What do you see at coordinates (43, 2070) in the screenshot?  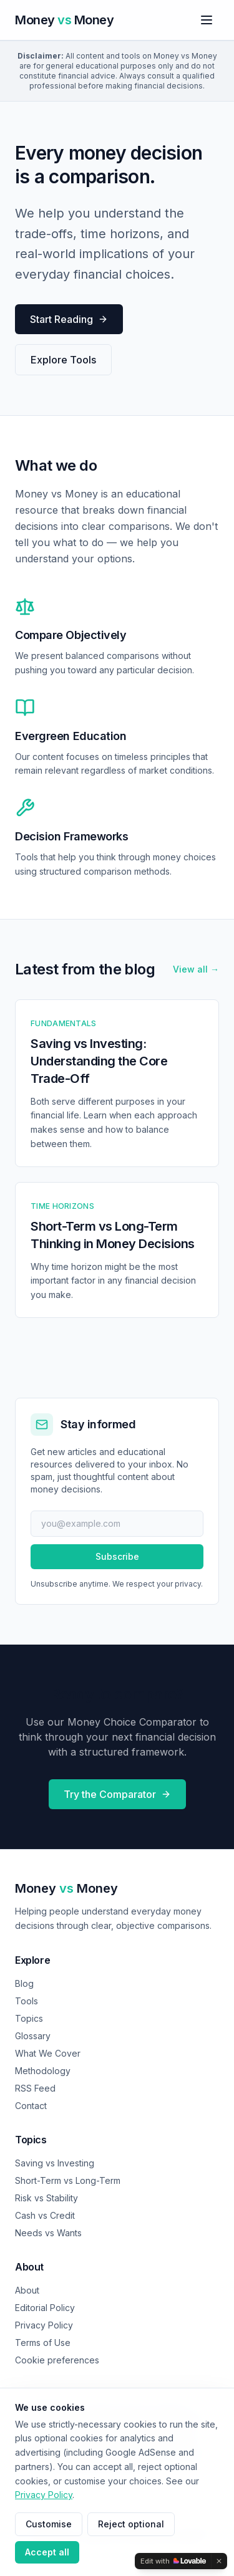 I see `Methodology` at bounding box center [43, 2070].